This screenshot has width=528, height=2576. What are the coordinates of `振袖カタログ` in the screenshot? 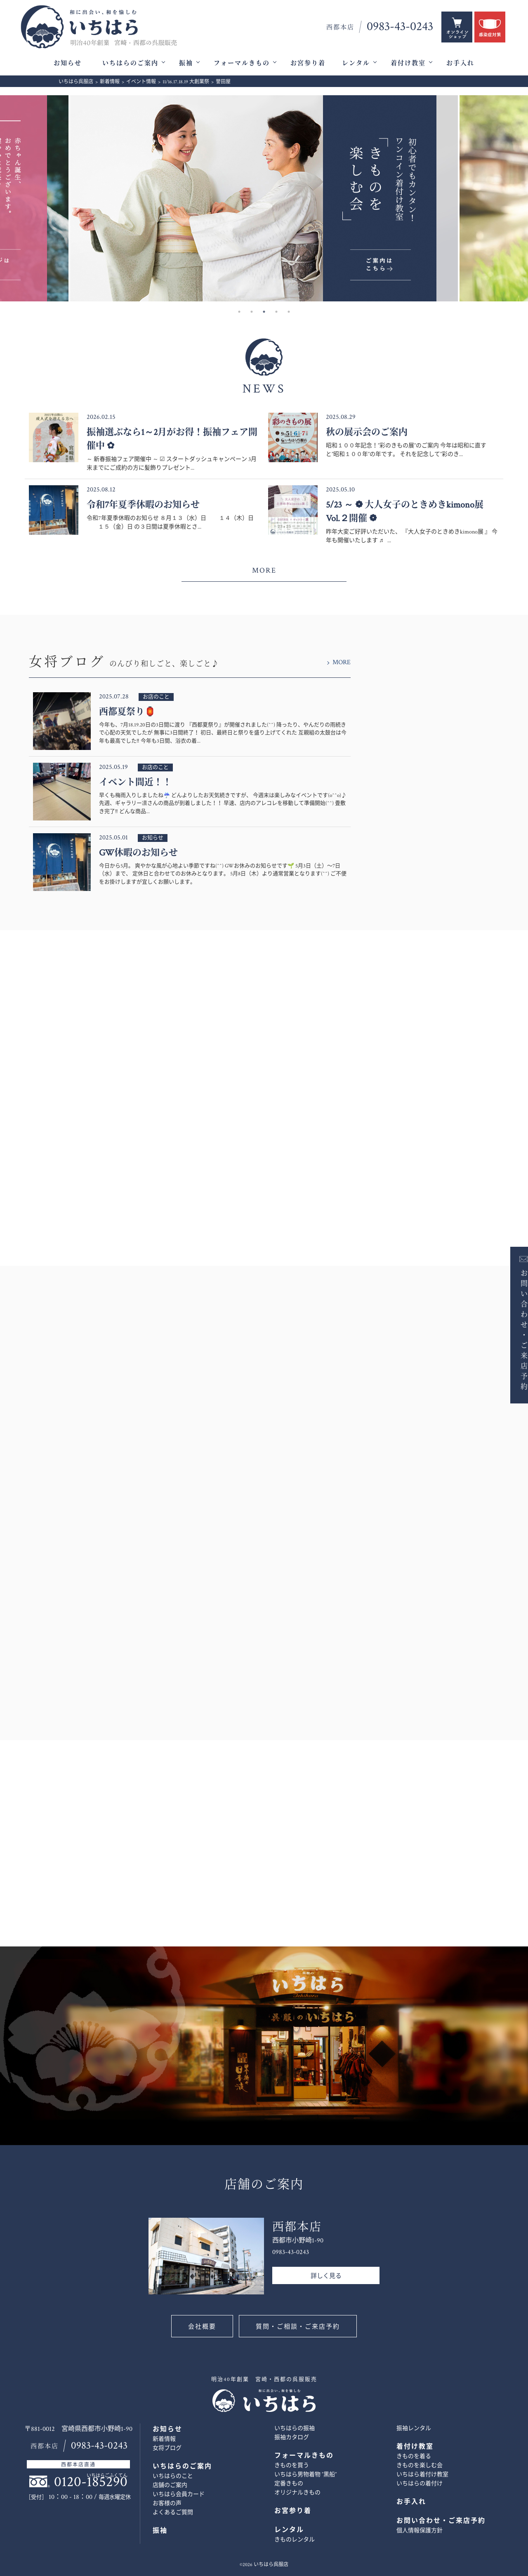 It's located at (291, 2437).